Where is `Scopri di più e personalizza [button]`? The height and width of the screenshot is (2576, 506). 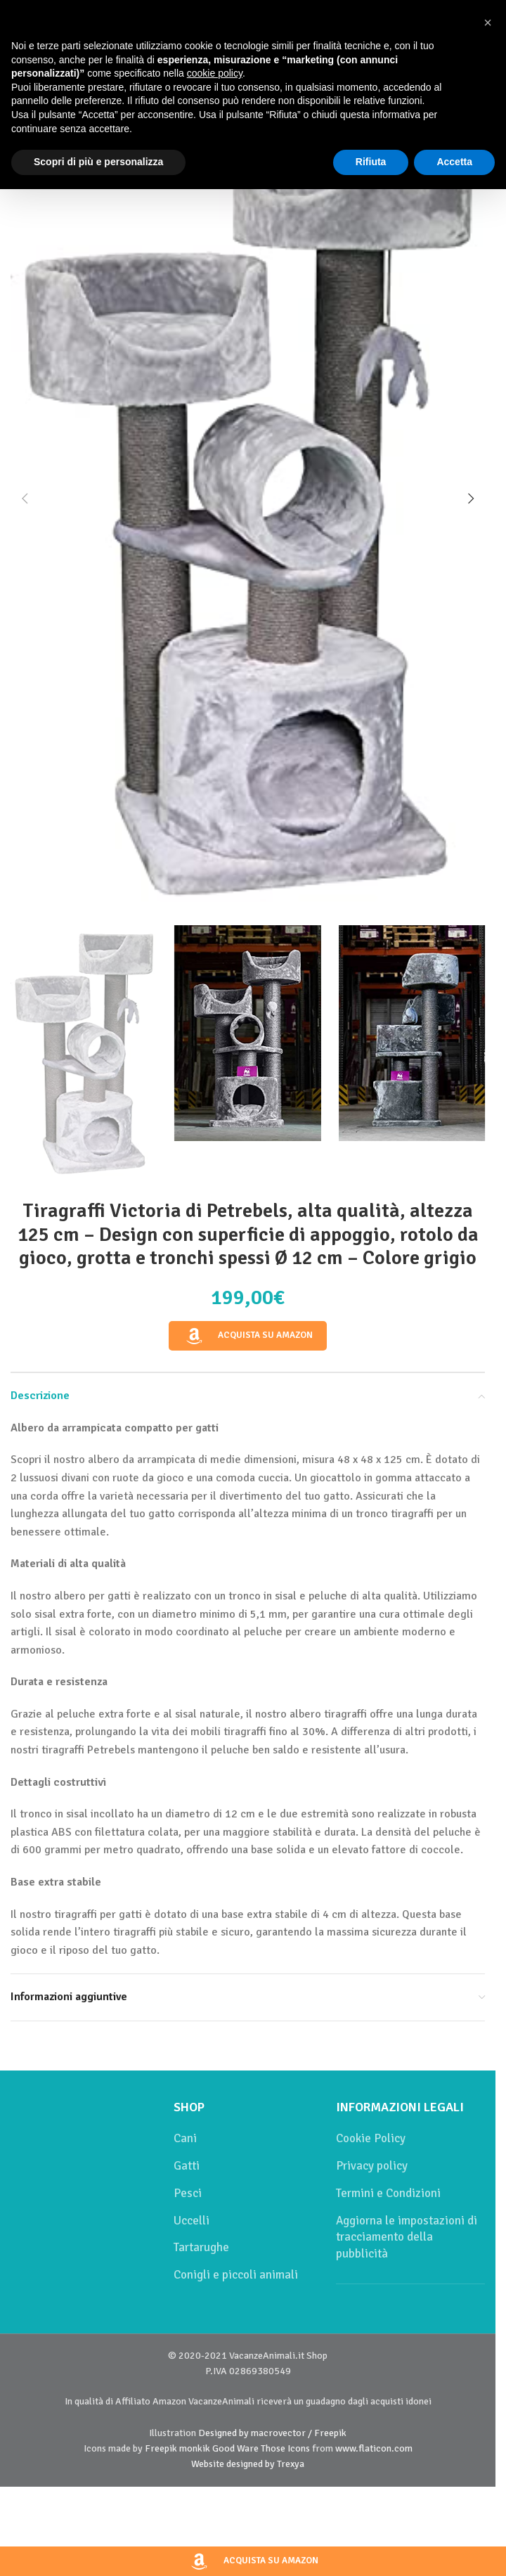
Scopri di più e personalizza [button] is located at coordinates (98, 161).